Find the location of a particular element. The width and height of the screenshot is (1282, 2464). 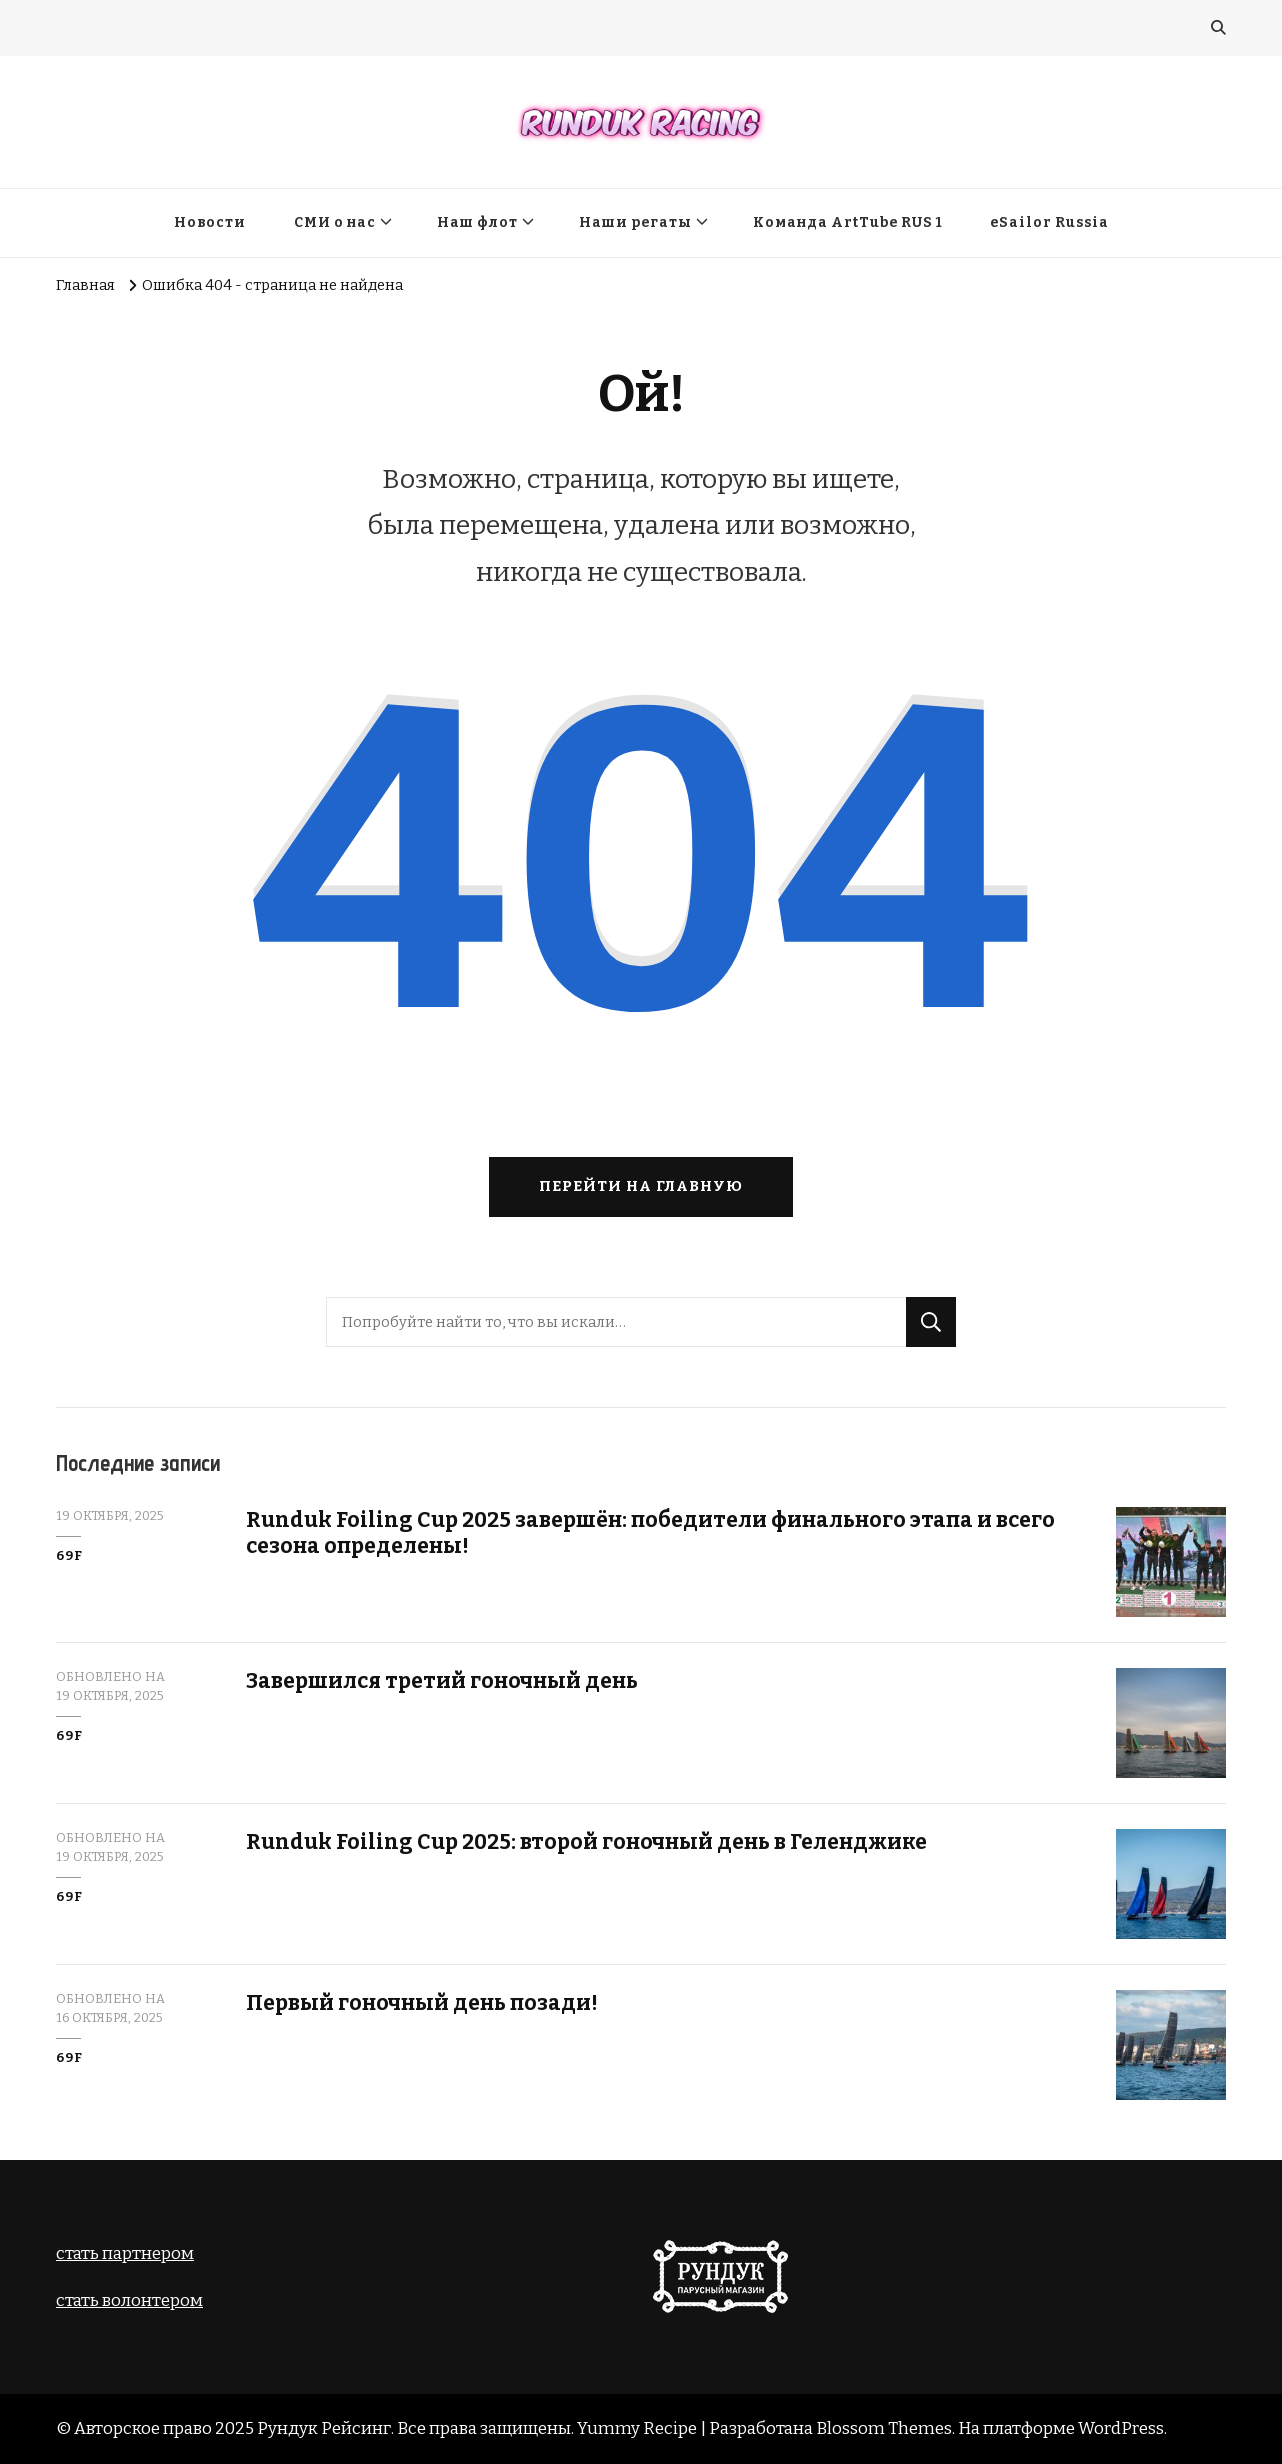

Рундук Рейсинг is located at coordinates (324, 2428).